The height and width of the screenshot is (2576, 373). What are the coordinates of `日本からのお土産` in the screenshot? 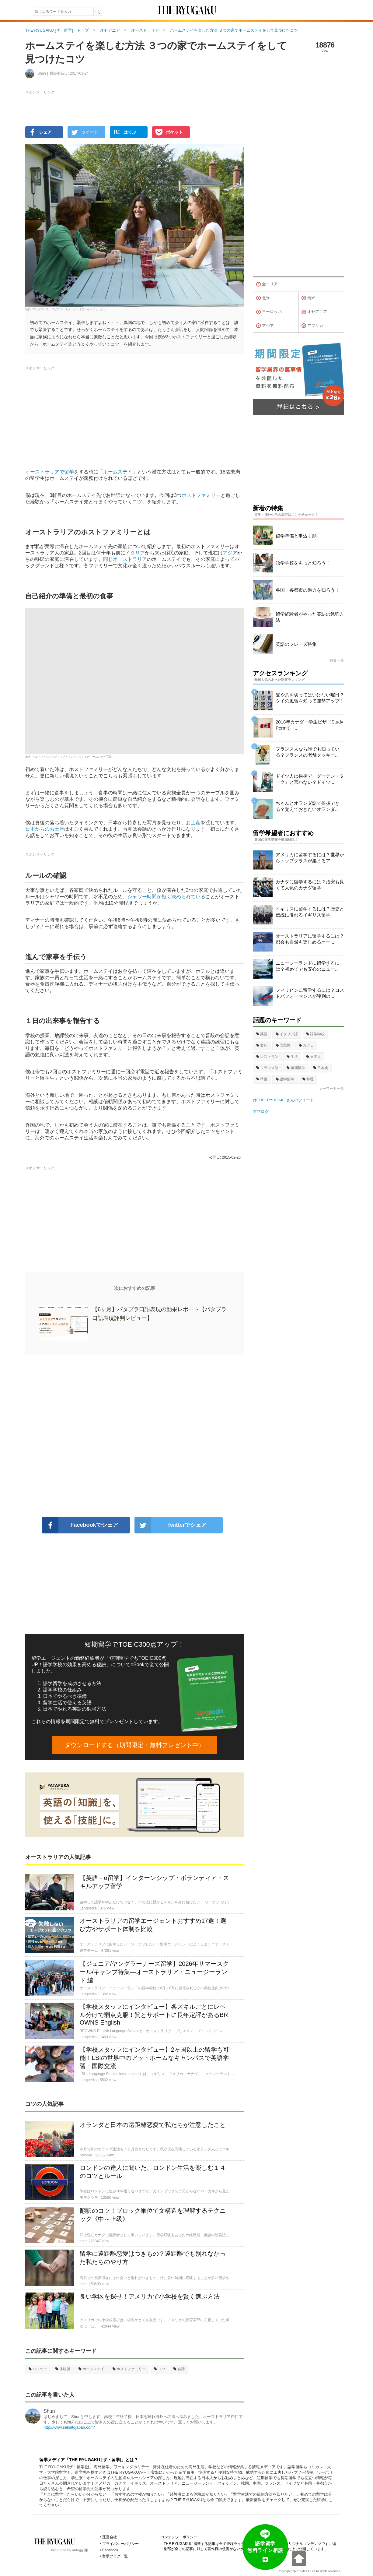 It's located at (44, 829).